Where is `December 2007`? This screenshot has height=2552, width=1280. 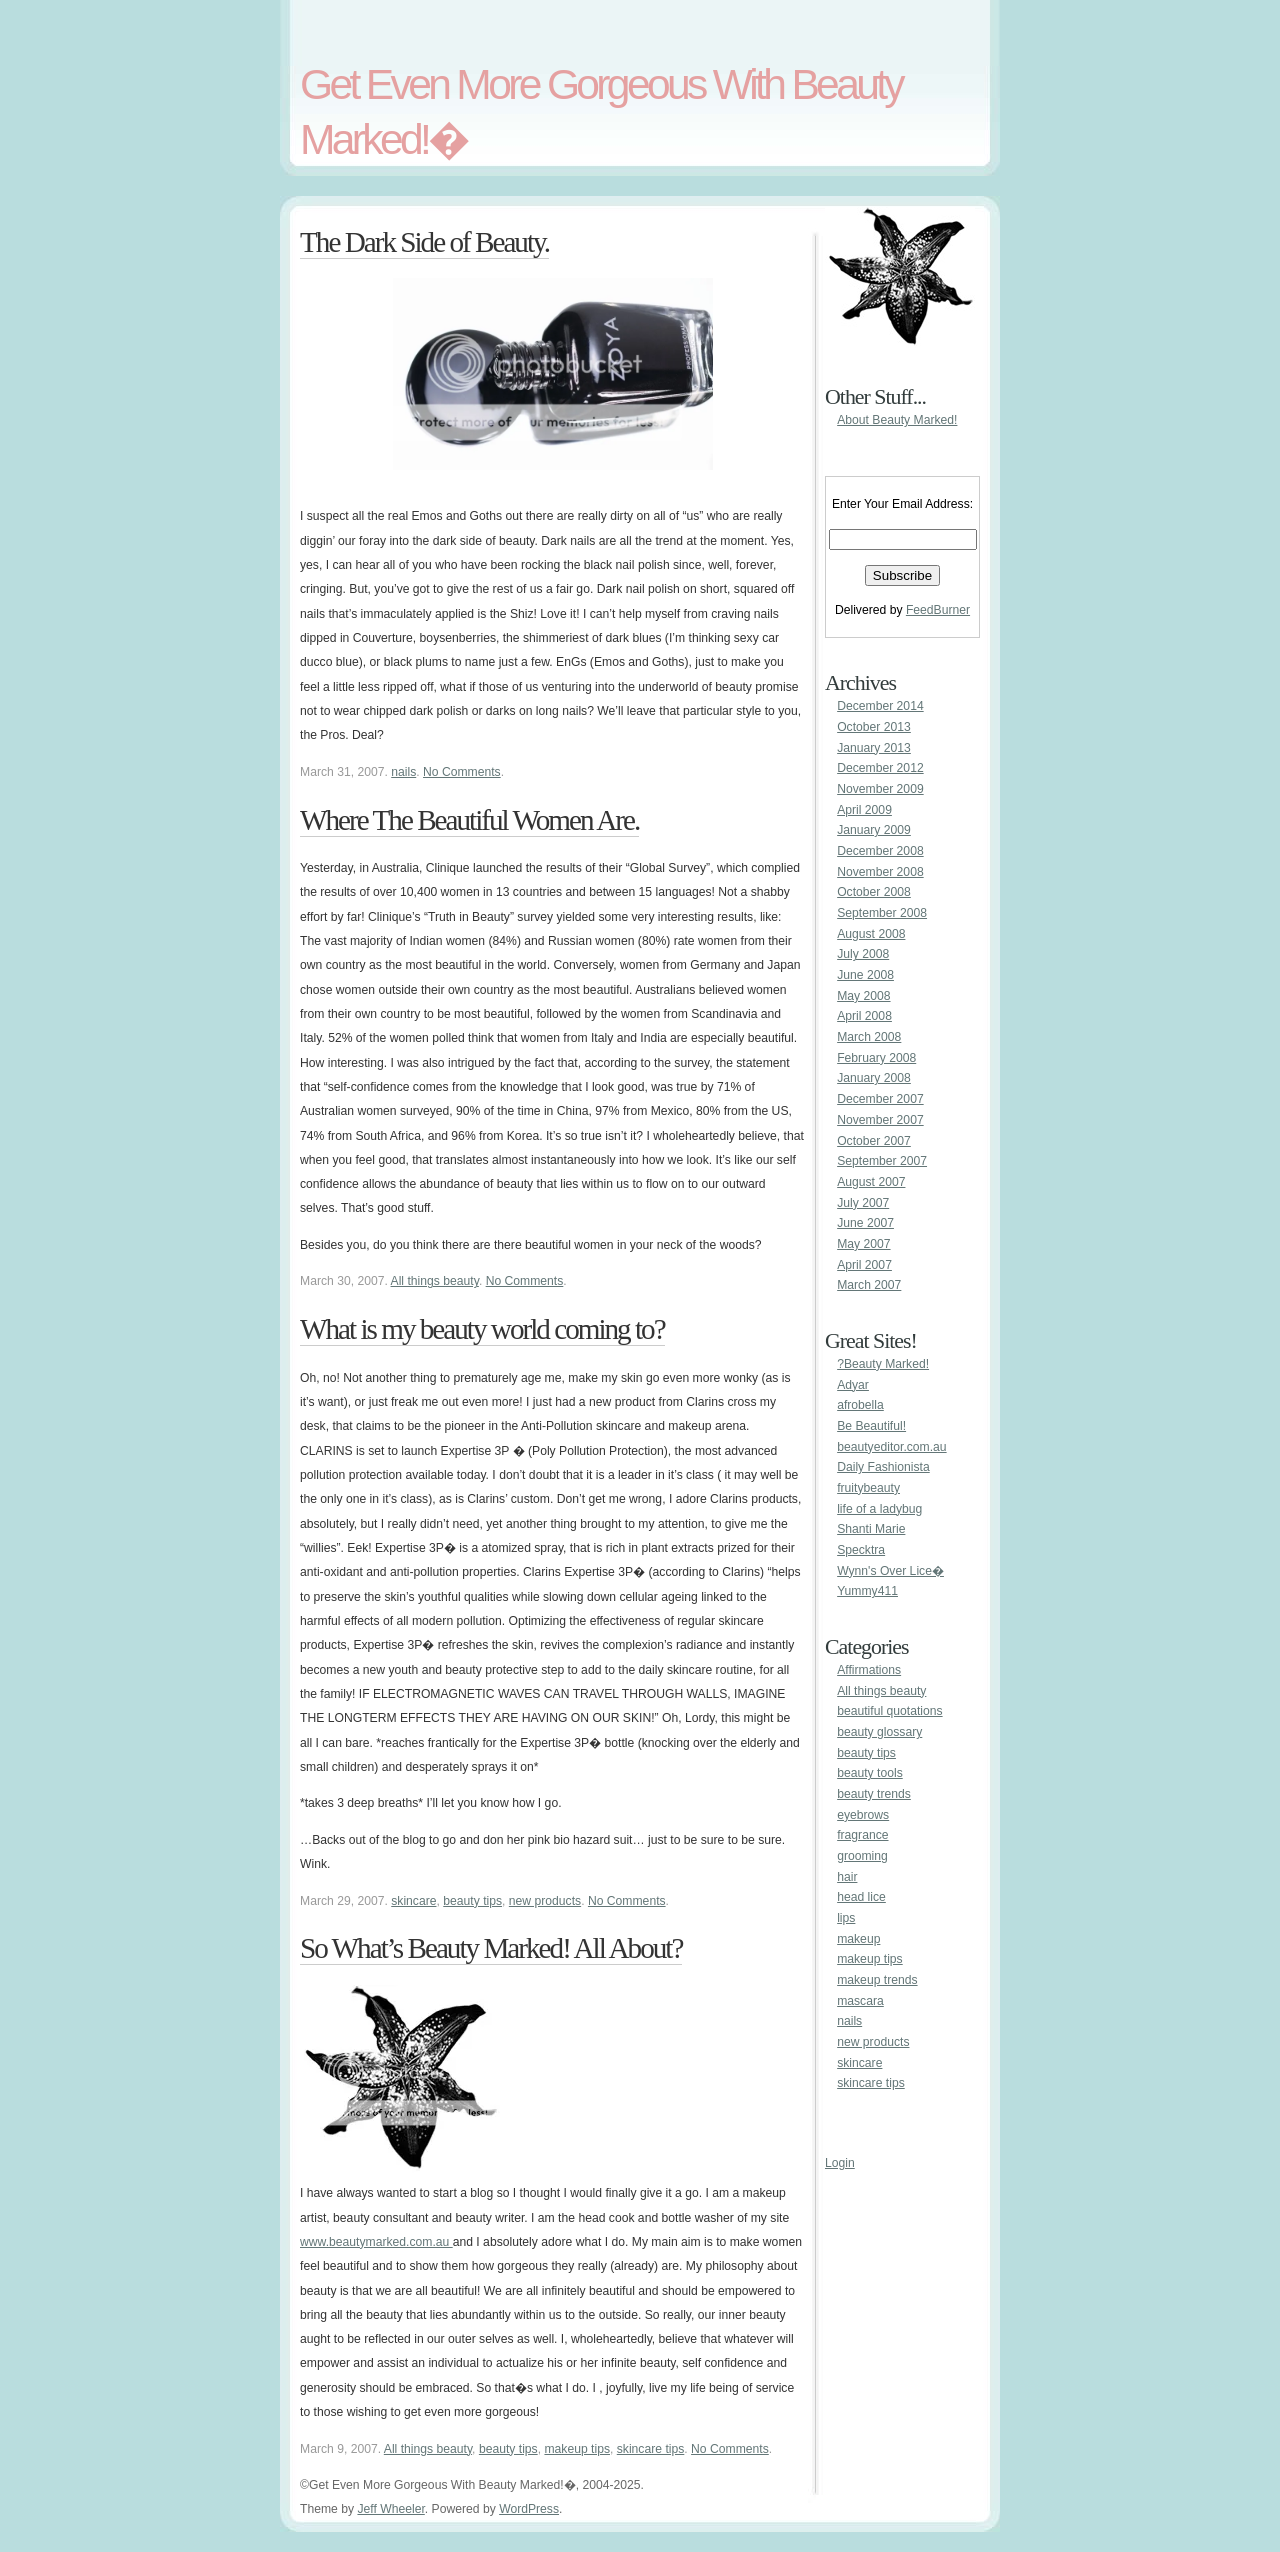 December 2007 is located at coordinates (880, 1099).